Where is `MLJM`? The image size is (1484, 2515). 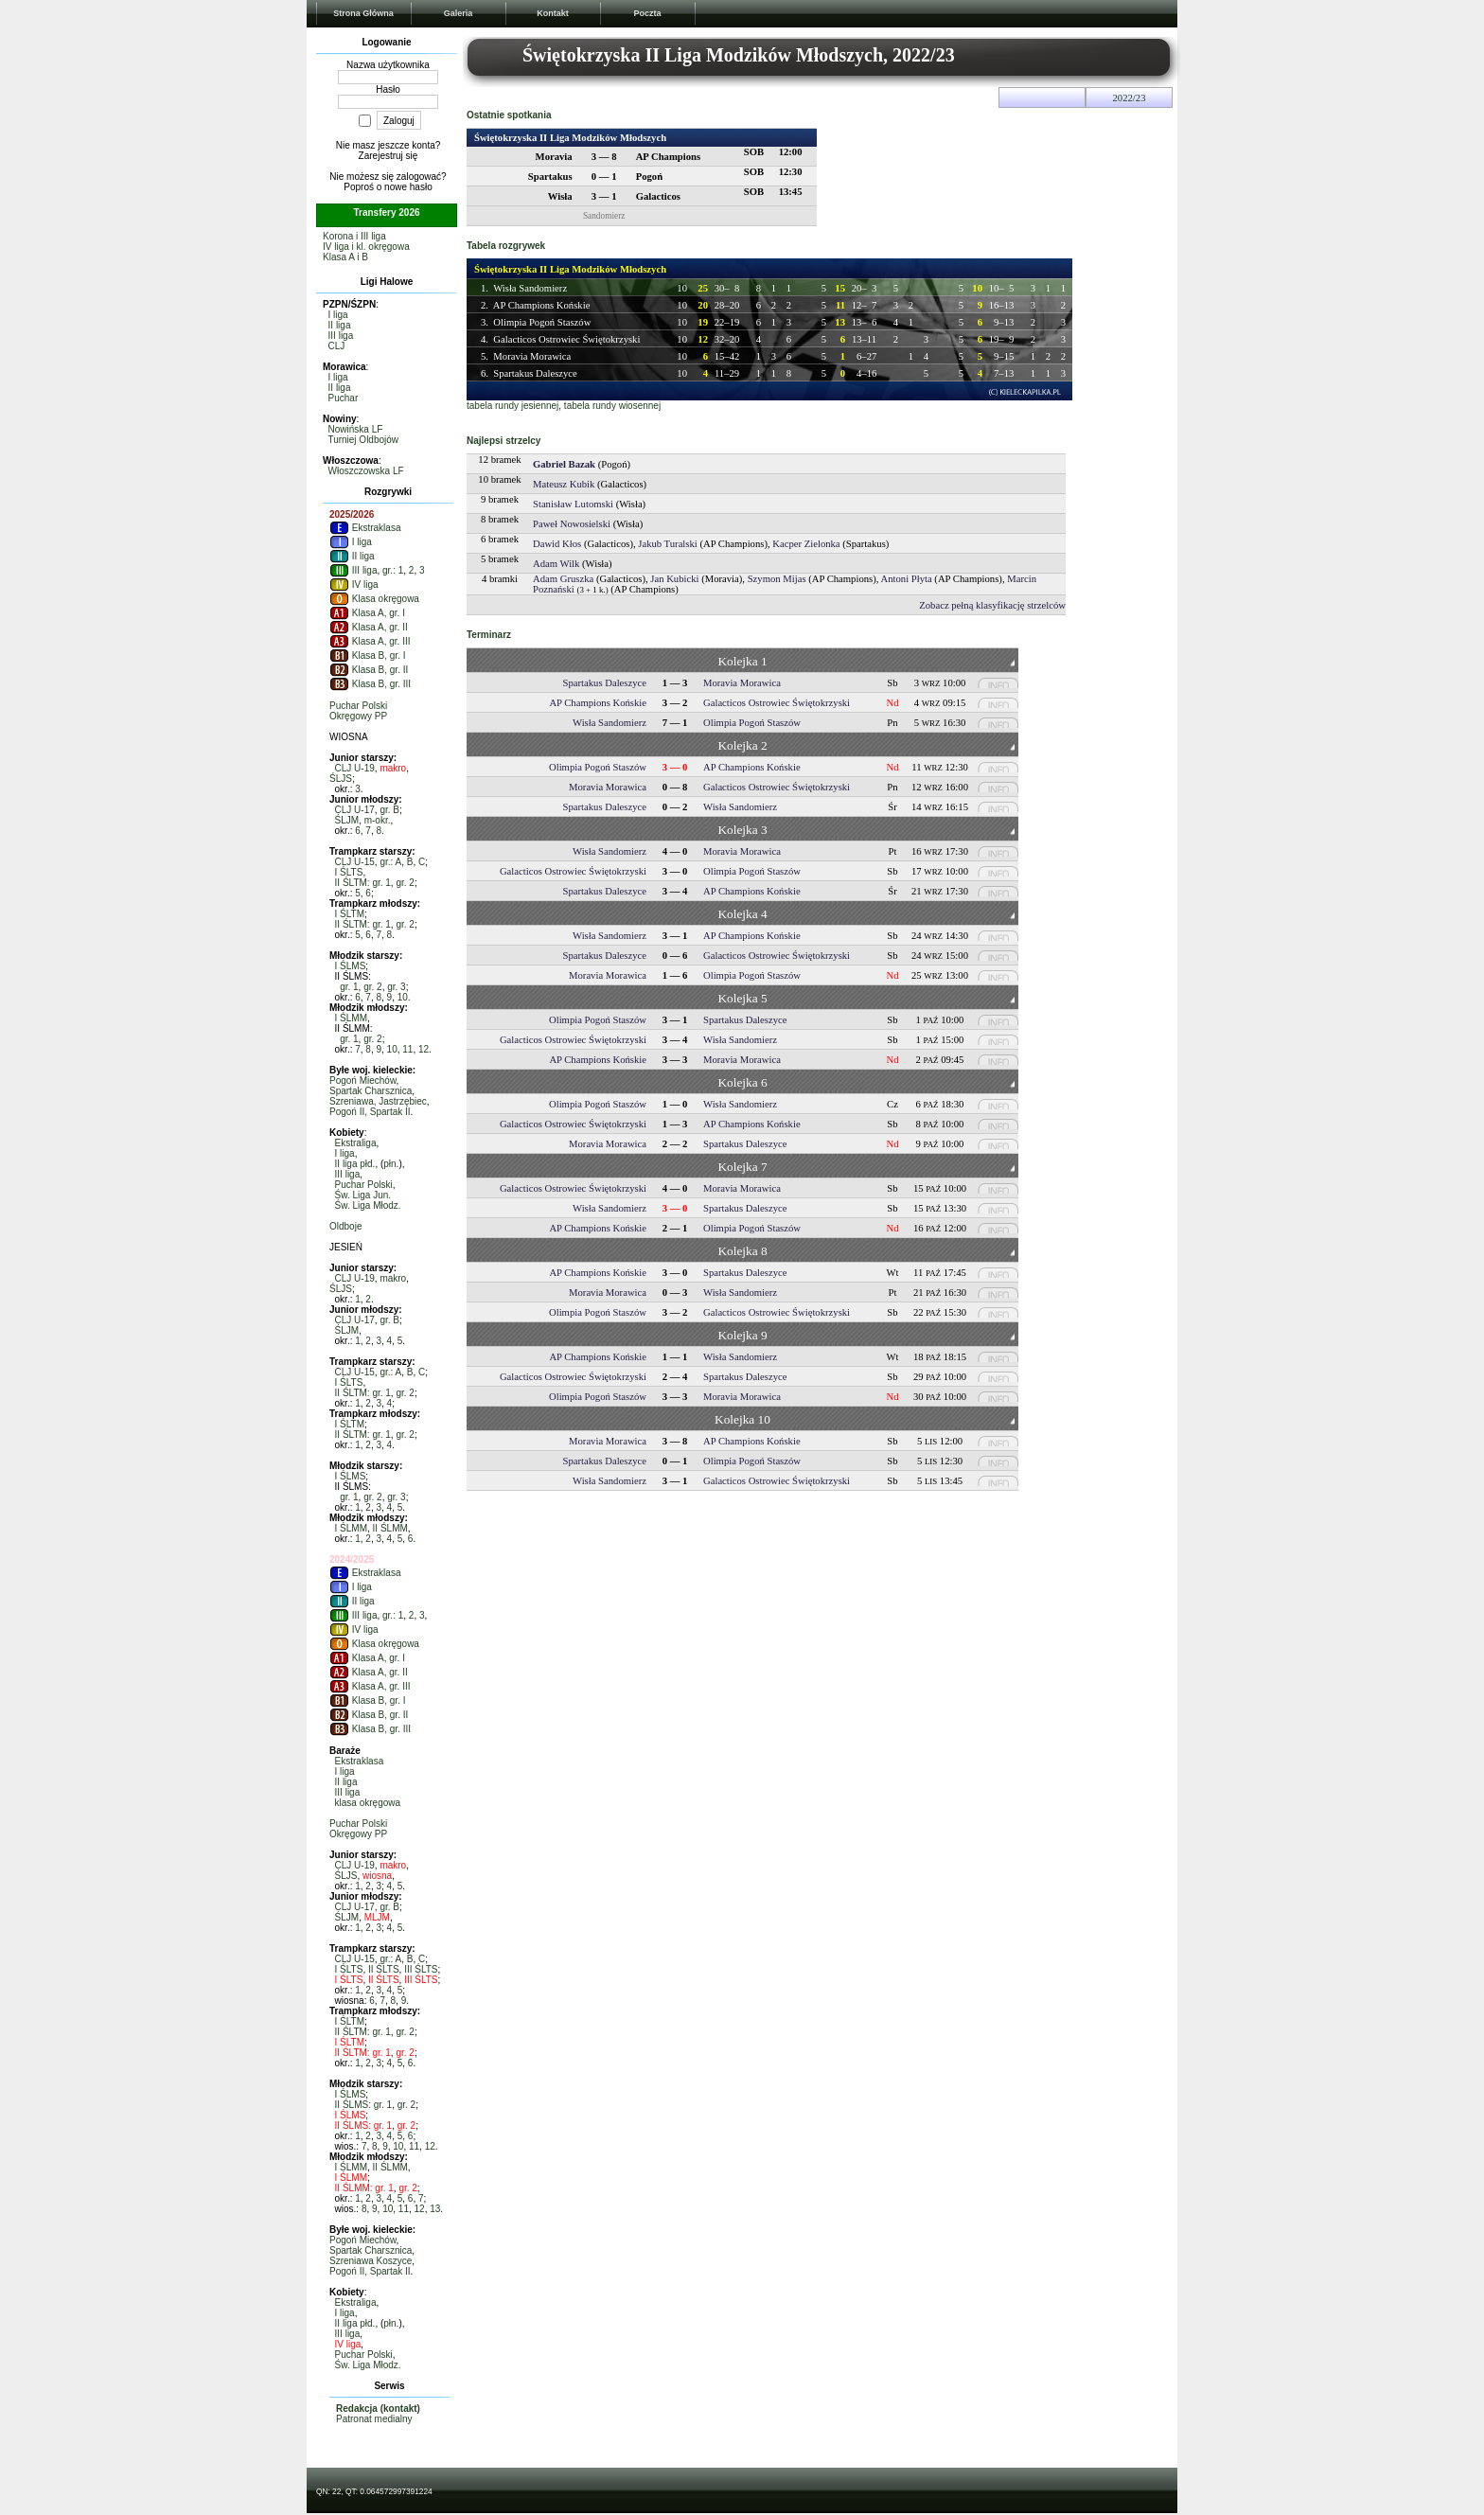 MLJM is located at coordinates (377, 1917).